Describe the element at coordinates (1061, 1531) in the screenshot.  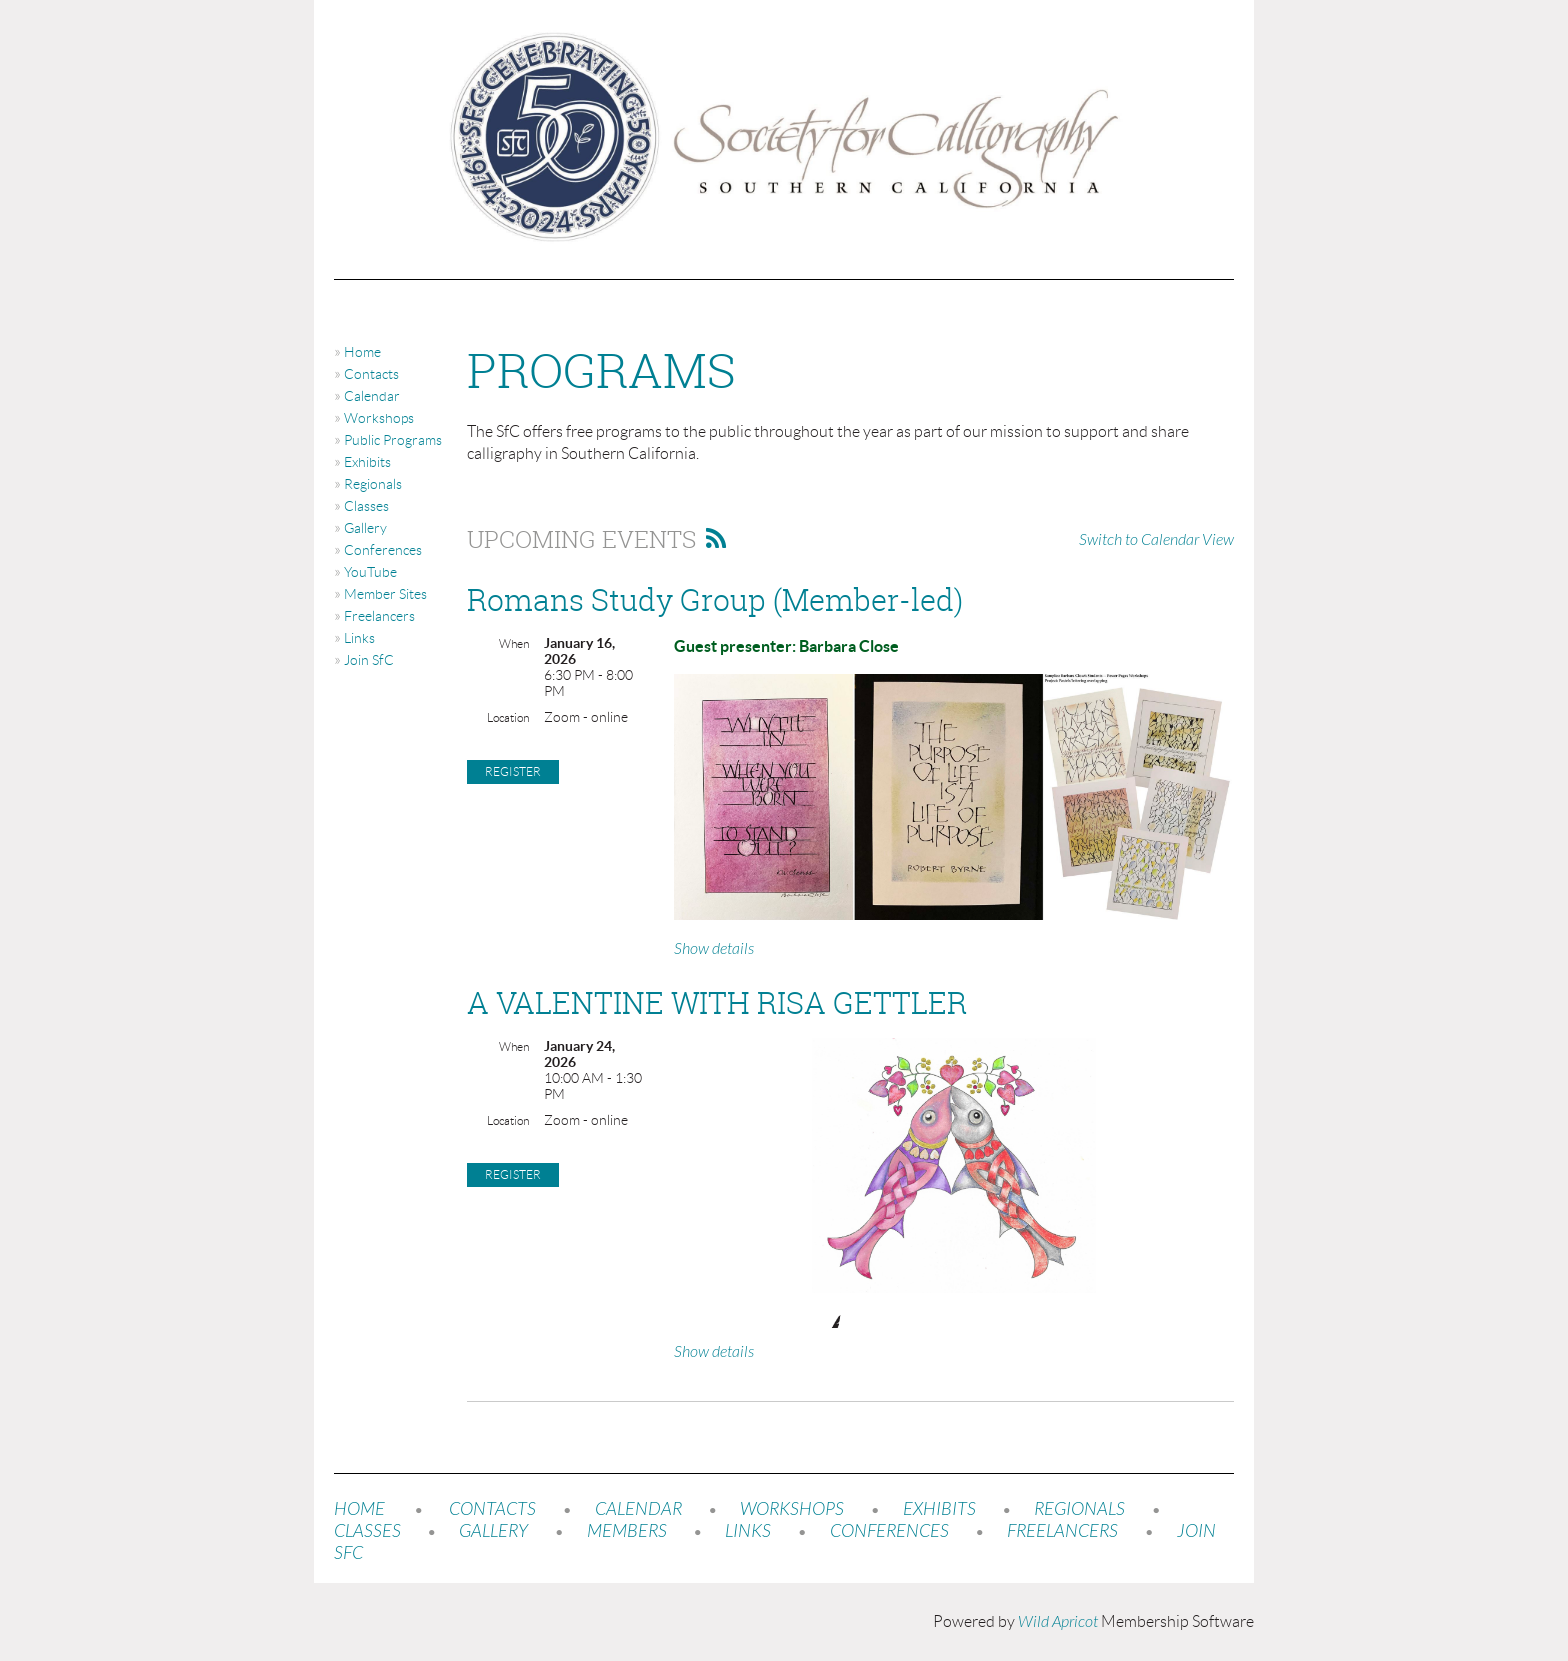
I see `FREELANCERS` at that location.